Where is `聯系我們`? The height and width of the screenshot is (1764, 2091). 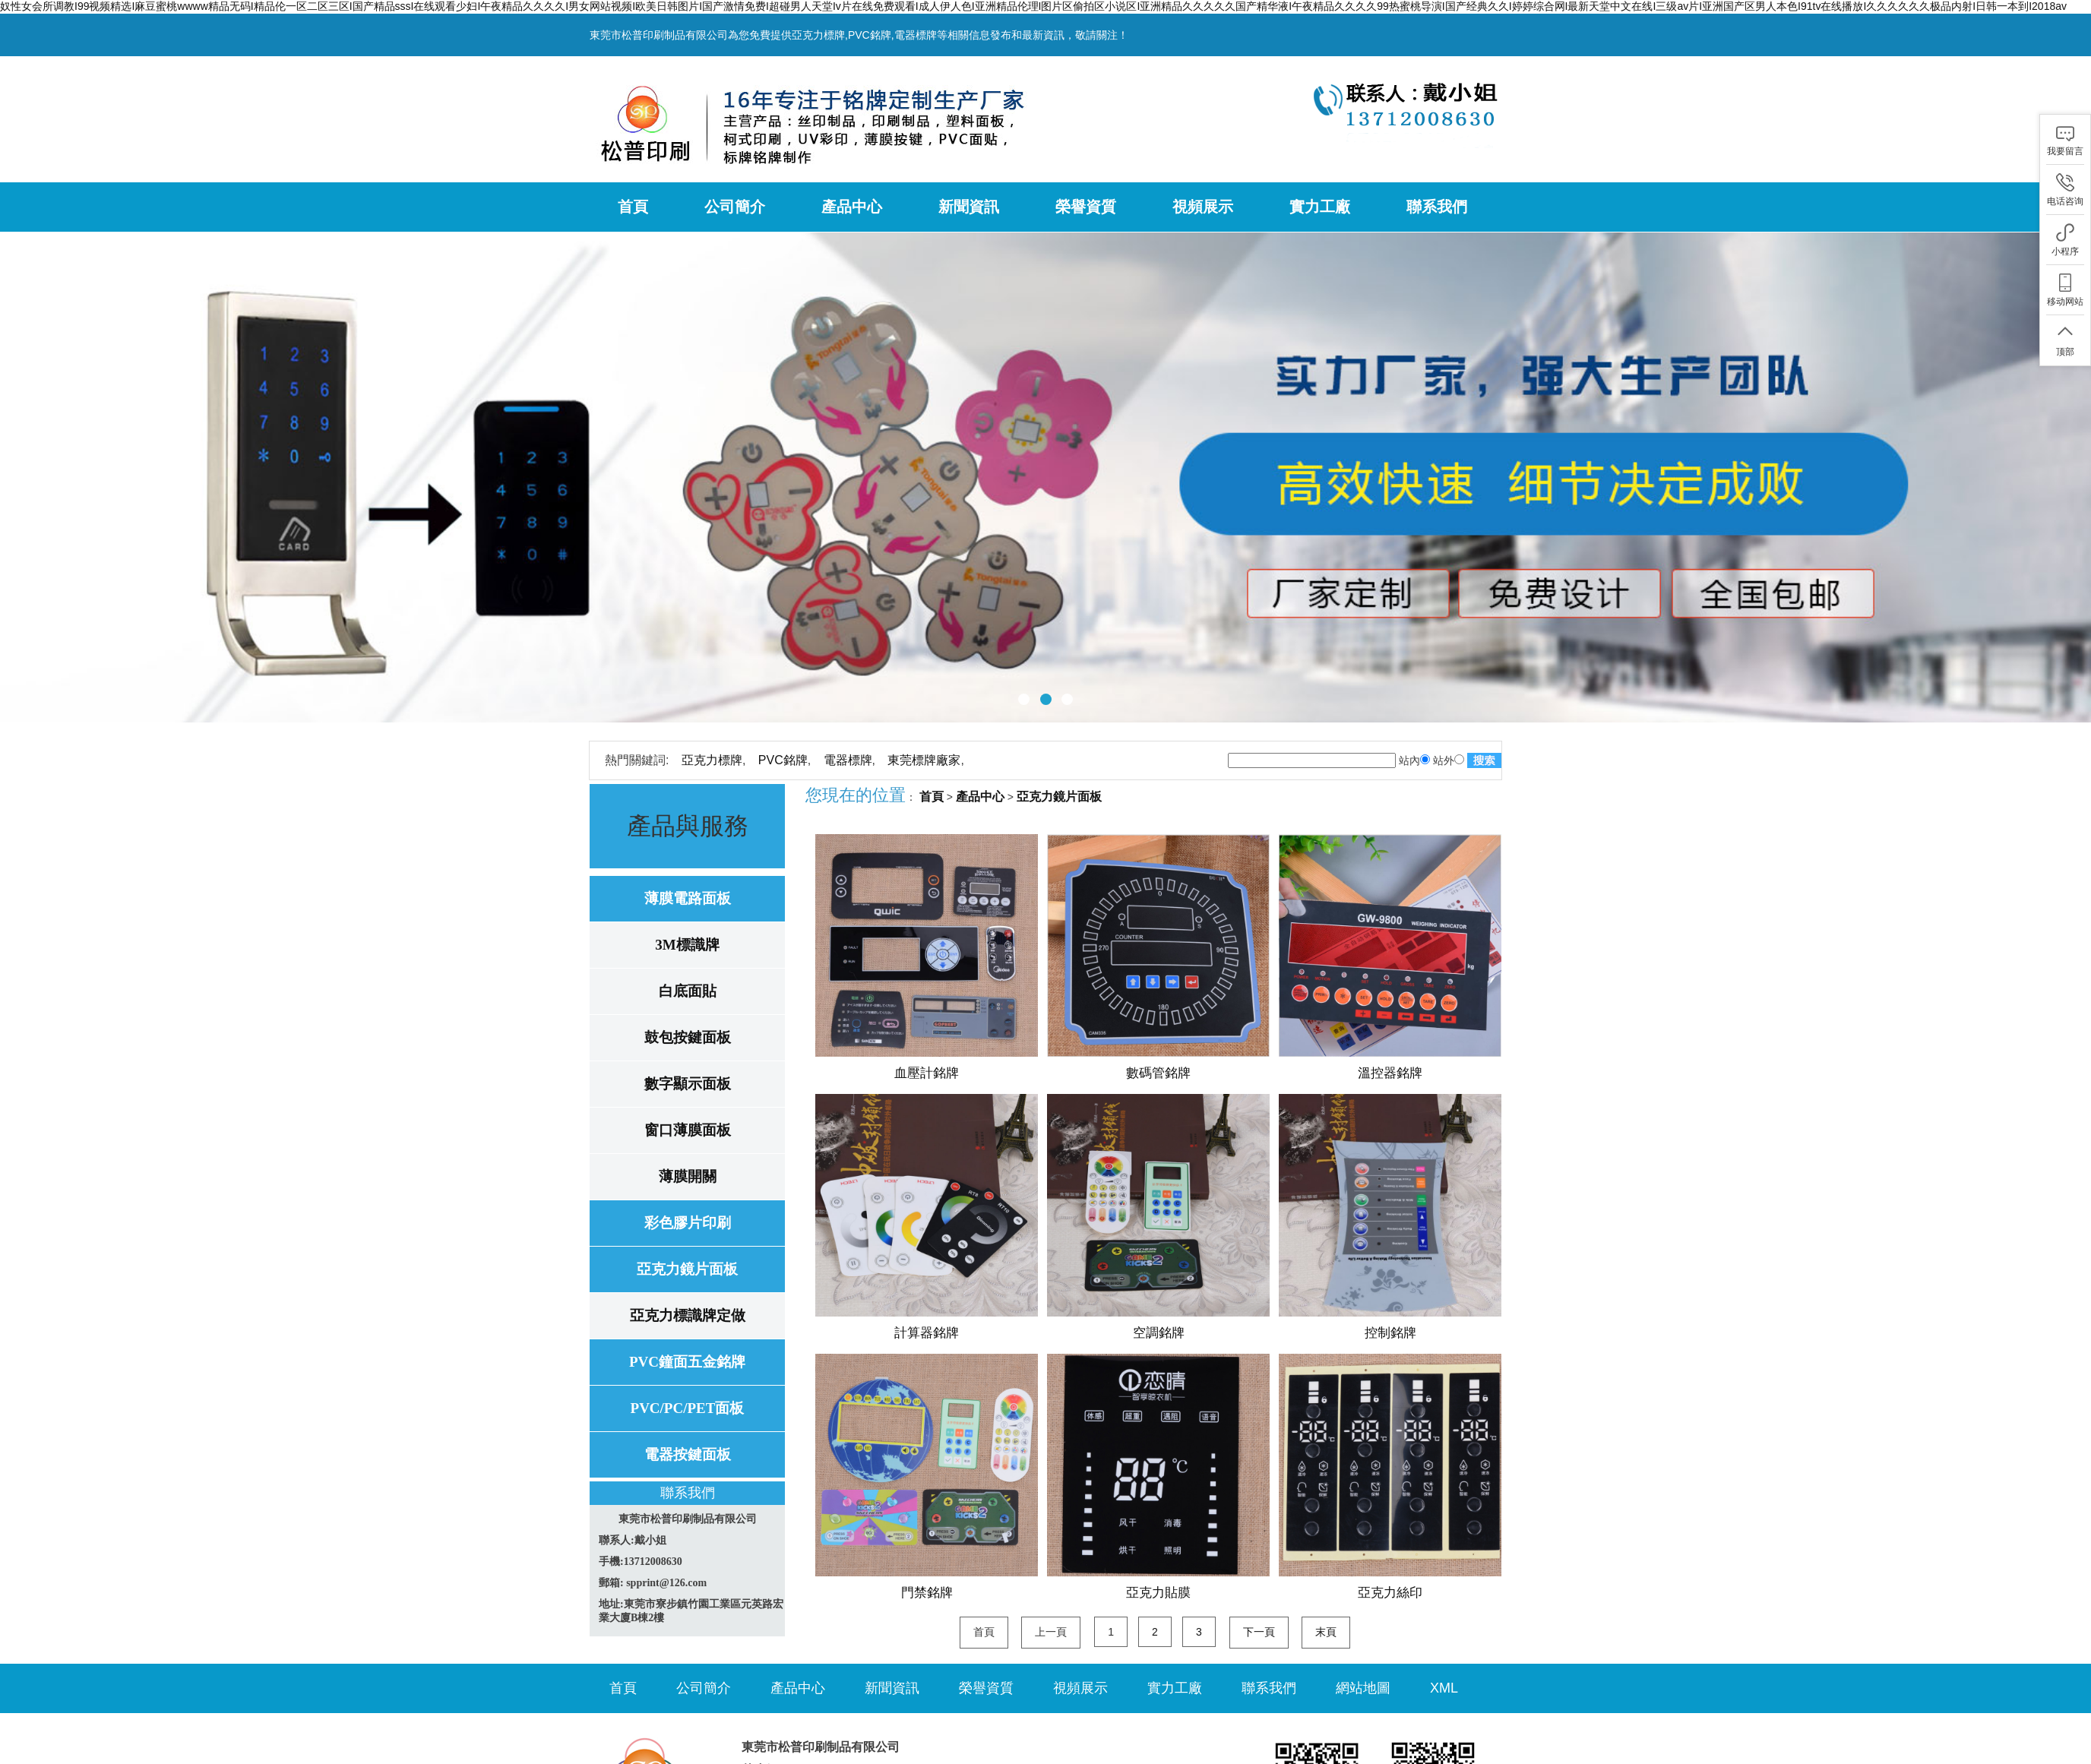 聯系我們 is located at coordinates (1436, 206).